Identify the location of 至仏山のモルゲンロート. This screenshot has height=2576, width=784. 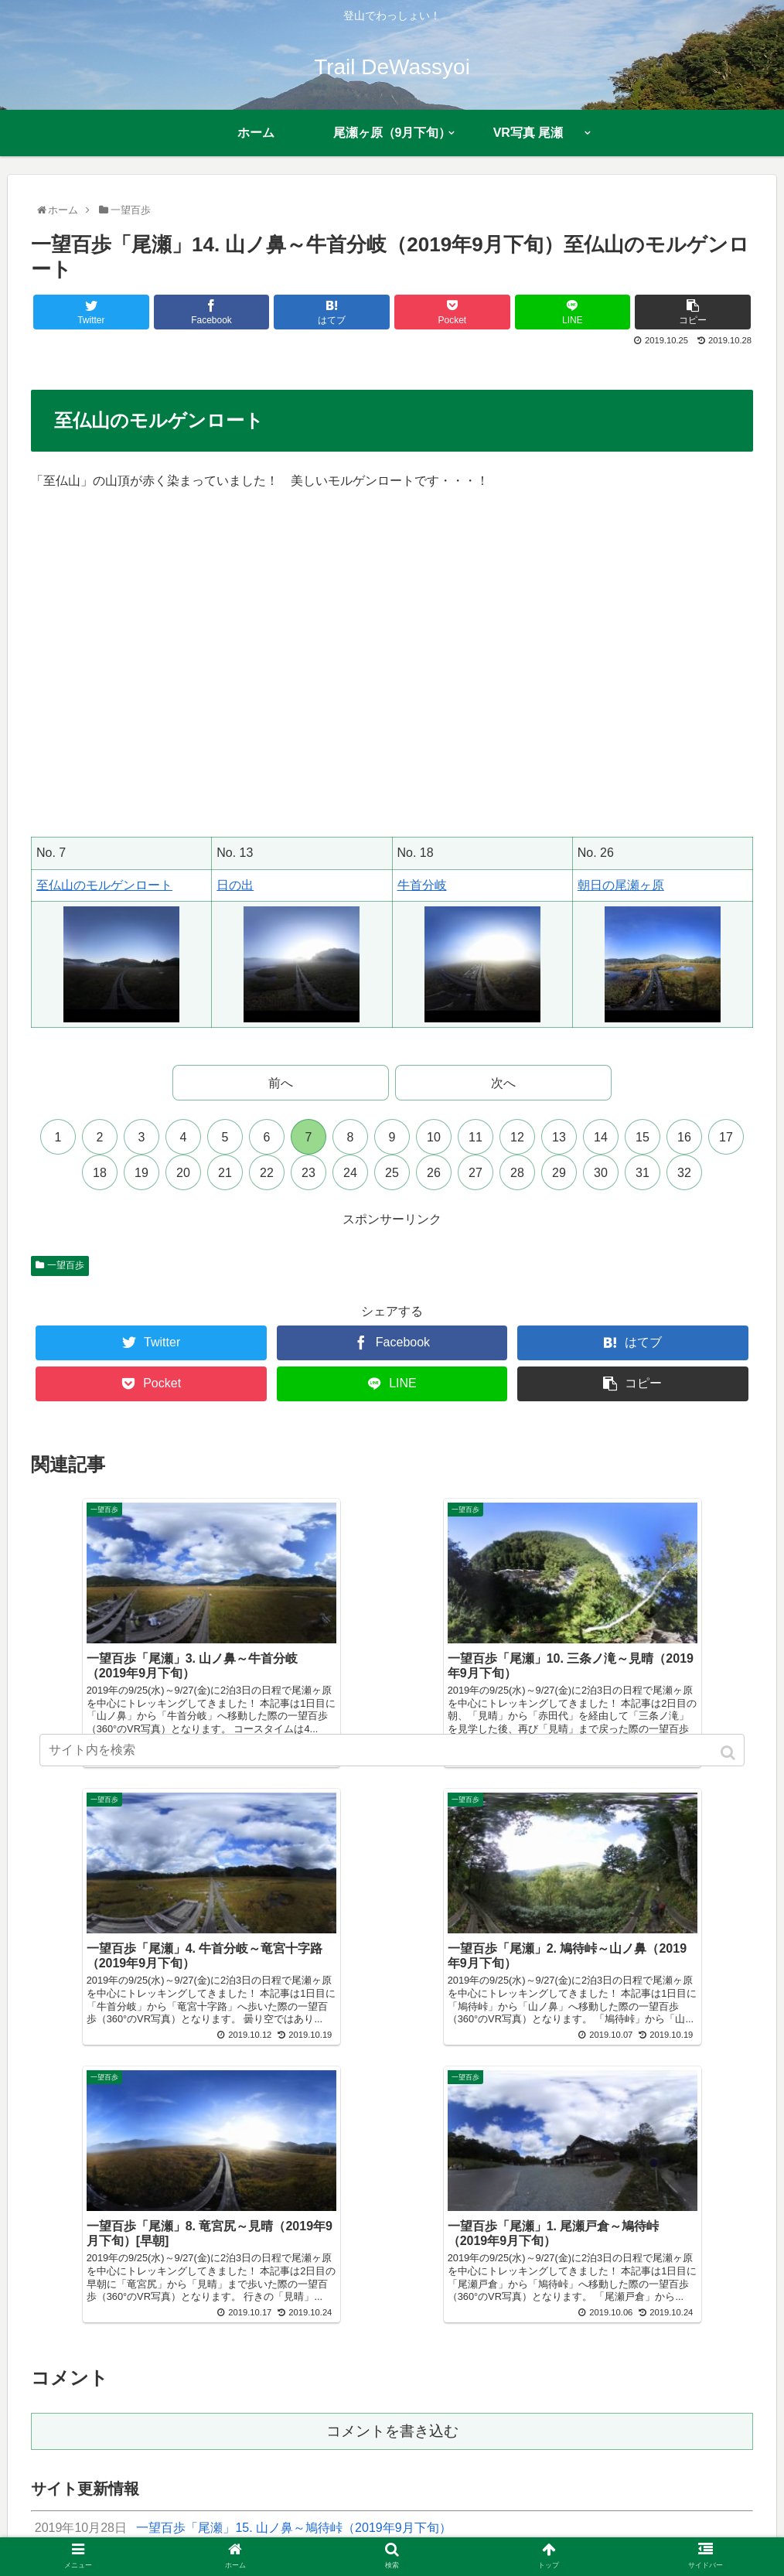
(104, 885).